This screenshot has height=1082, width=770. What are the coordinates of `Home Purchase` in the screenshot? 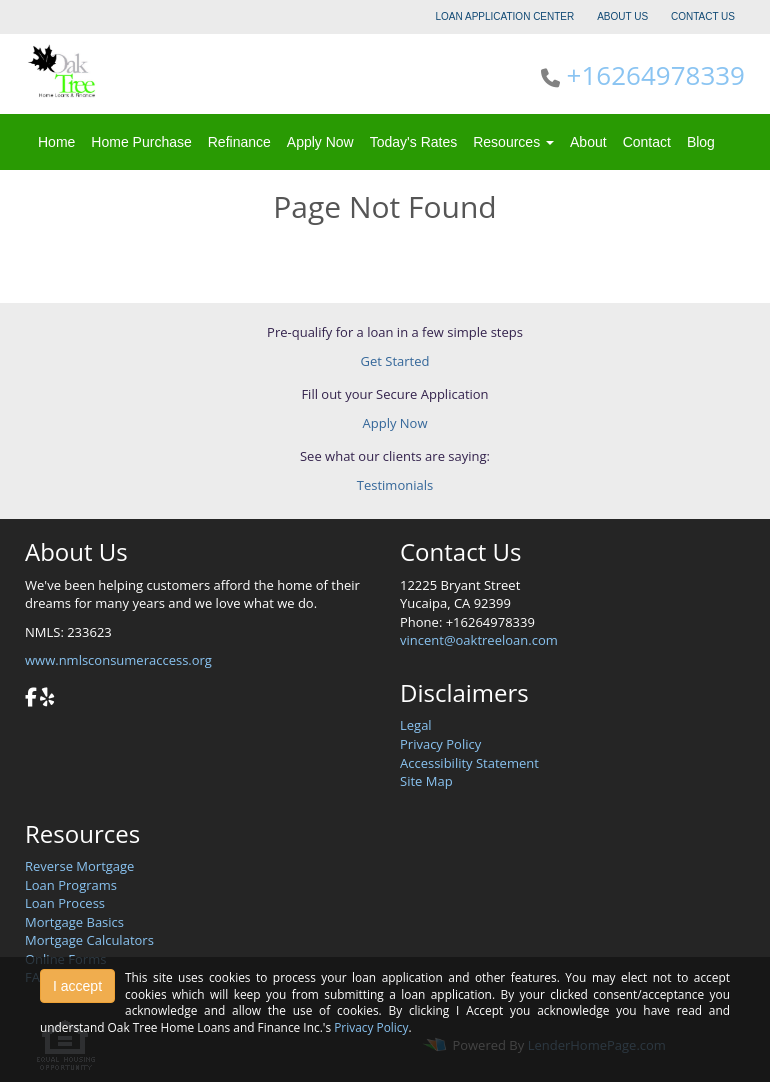 It's located at (141, 142).